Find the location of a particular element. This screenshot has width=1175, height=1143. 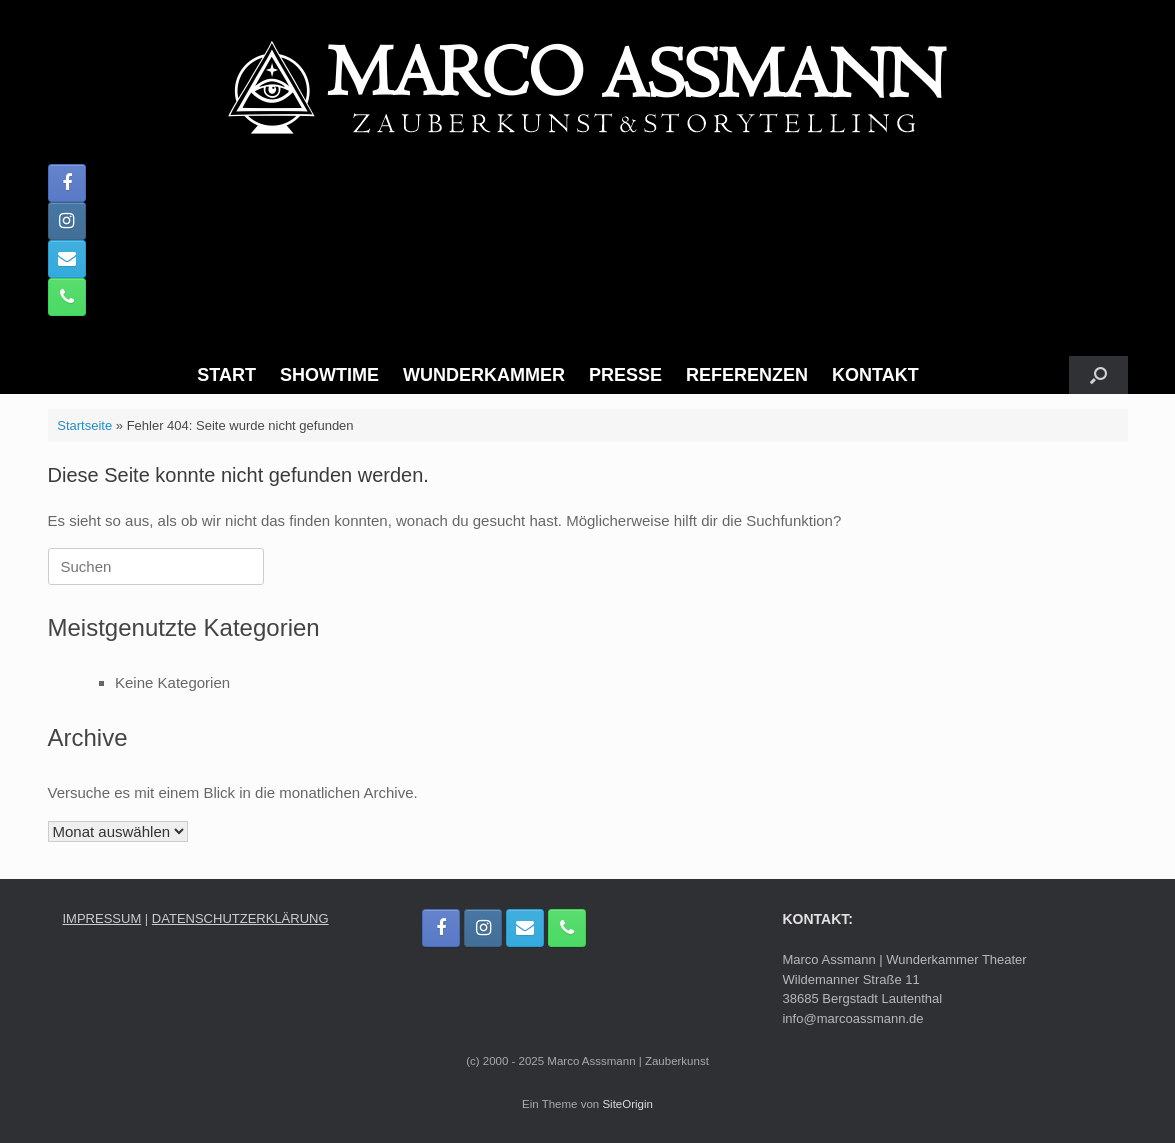

IMPRESSUM is located at coordinates (102, 918).